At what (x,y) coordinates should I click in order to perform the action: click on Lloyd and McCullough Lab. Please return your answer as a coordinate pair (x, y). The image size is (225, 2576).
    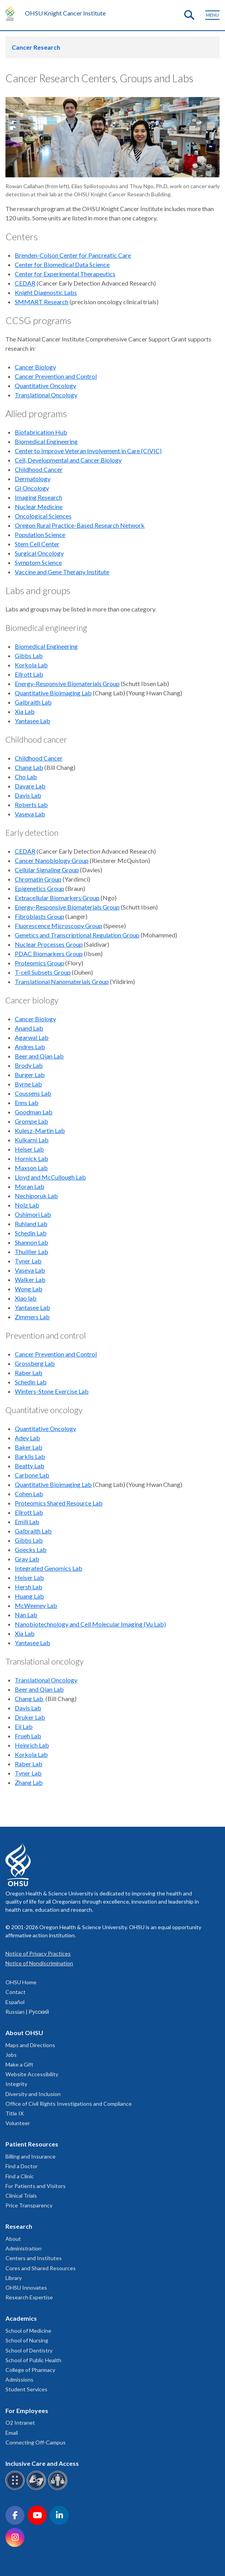
    Looking at the image, I should click on (50, 1177).